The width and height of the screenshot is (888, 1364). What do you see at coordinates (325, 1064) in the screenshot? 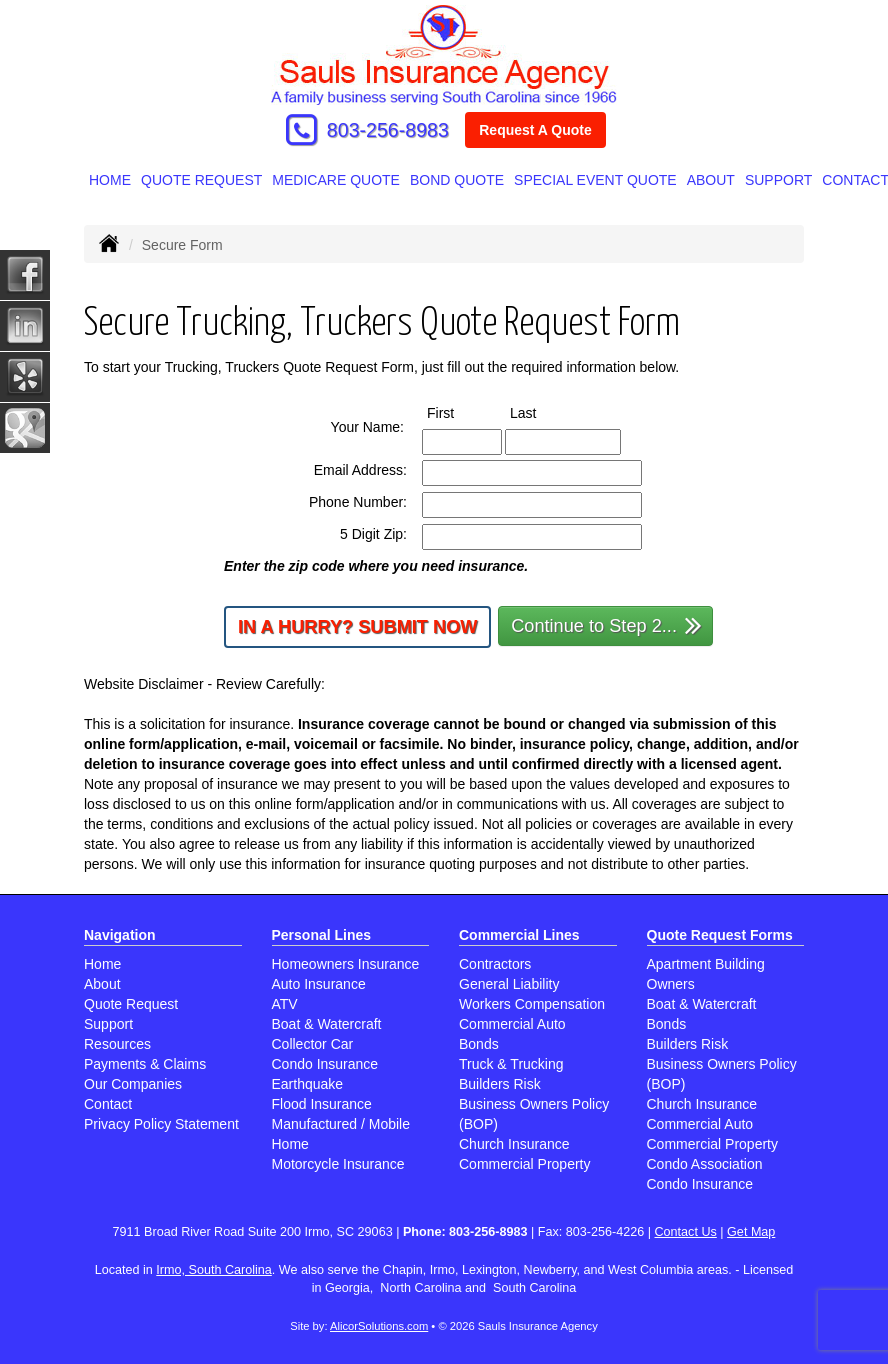
I see `Condo Insurance` at bounding box center [325, 1064].